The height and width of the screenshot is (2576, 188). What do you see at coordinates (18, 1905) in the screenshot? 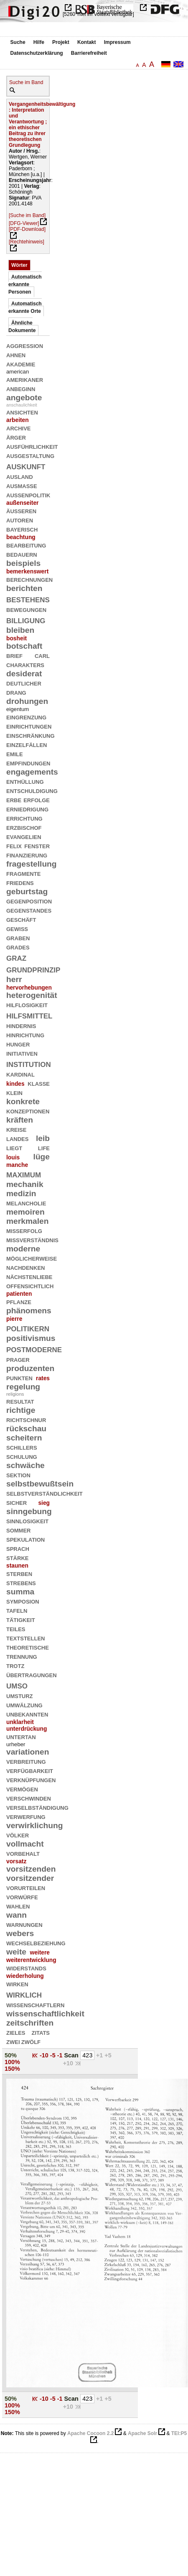
I see `wahlen` at bounding box center [18, 1905].